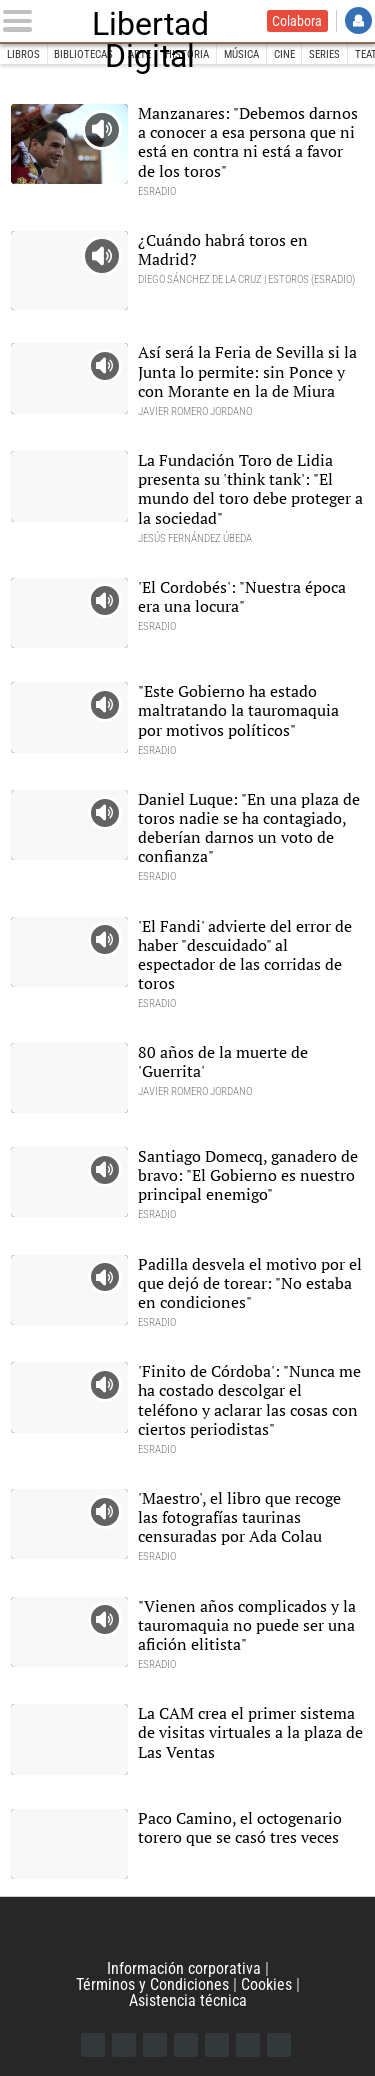  What do you see at coordinates (184, 1968) in the screenshot?
I see `Información corporativa` at bounding box center [184, 1968].